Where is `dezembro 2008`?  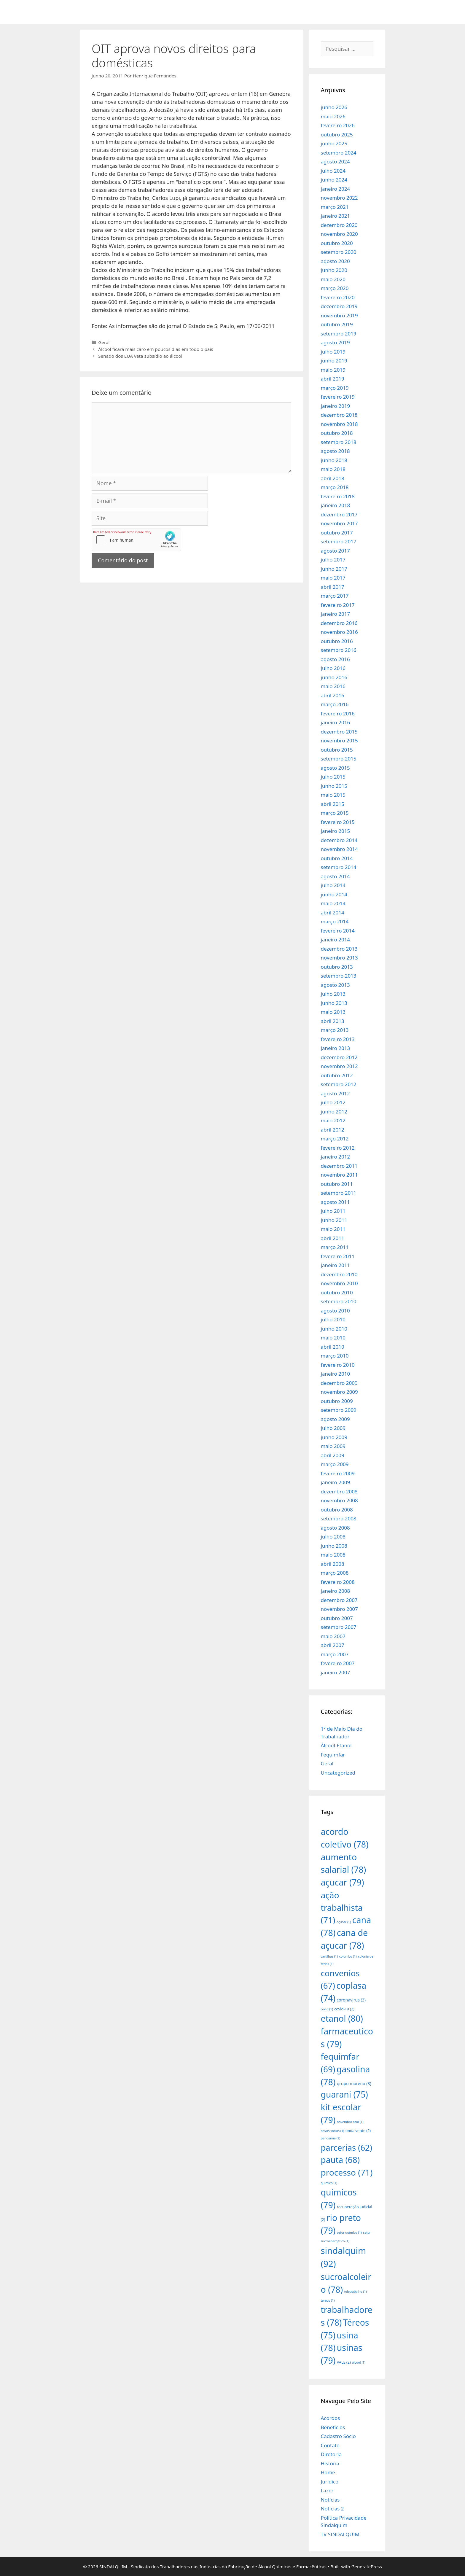 dezembro 2008 is located at coordinates (339, 1491).